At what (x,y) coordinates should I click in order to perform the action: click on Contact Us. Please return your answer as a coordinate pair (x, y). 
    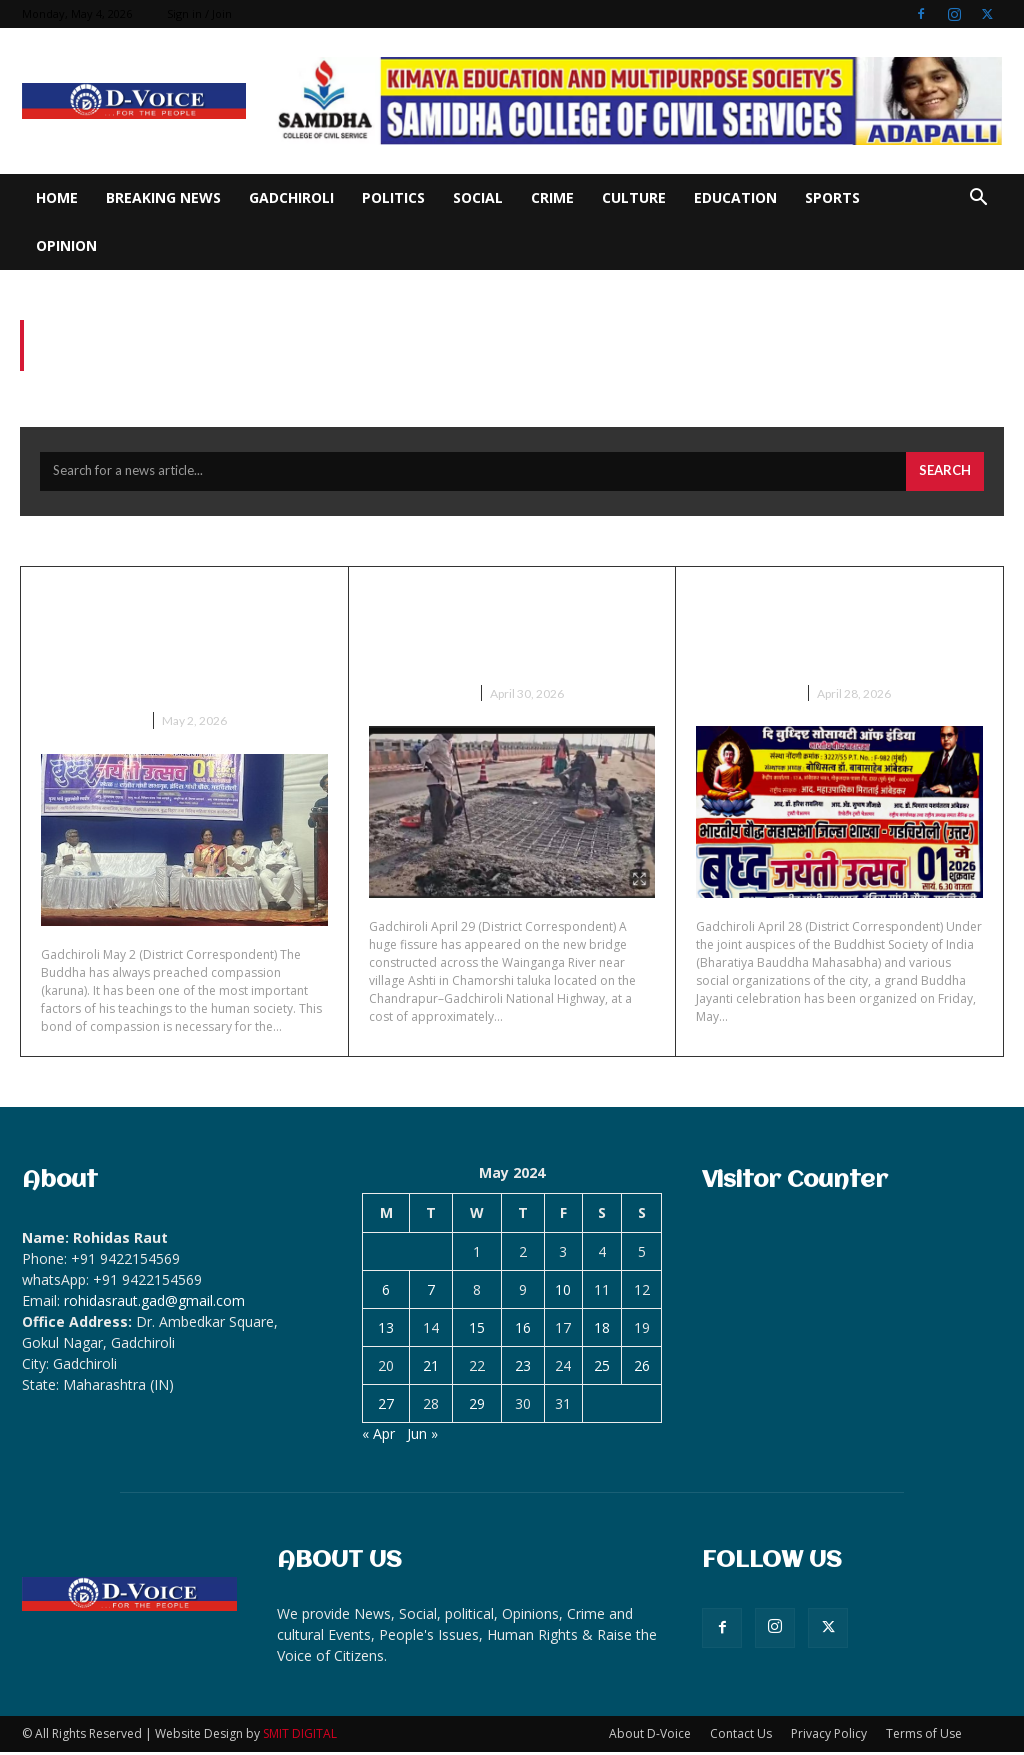
    Looking at the image, I should click on (741, 1736).